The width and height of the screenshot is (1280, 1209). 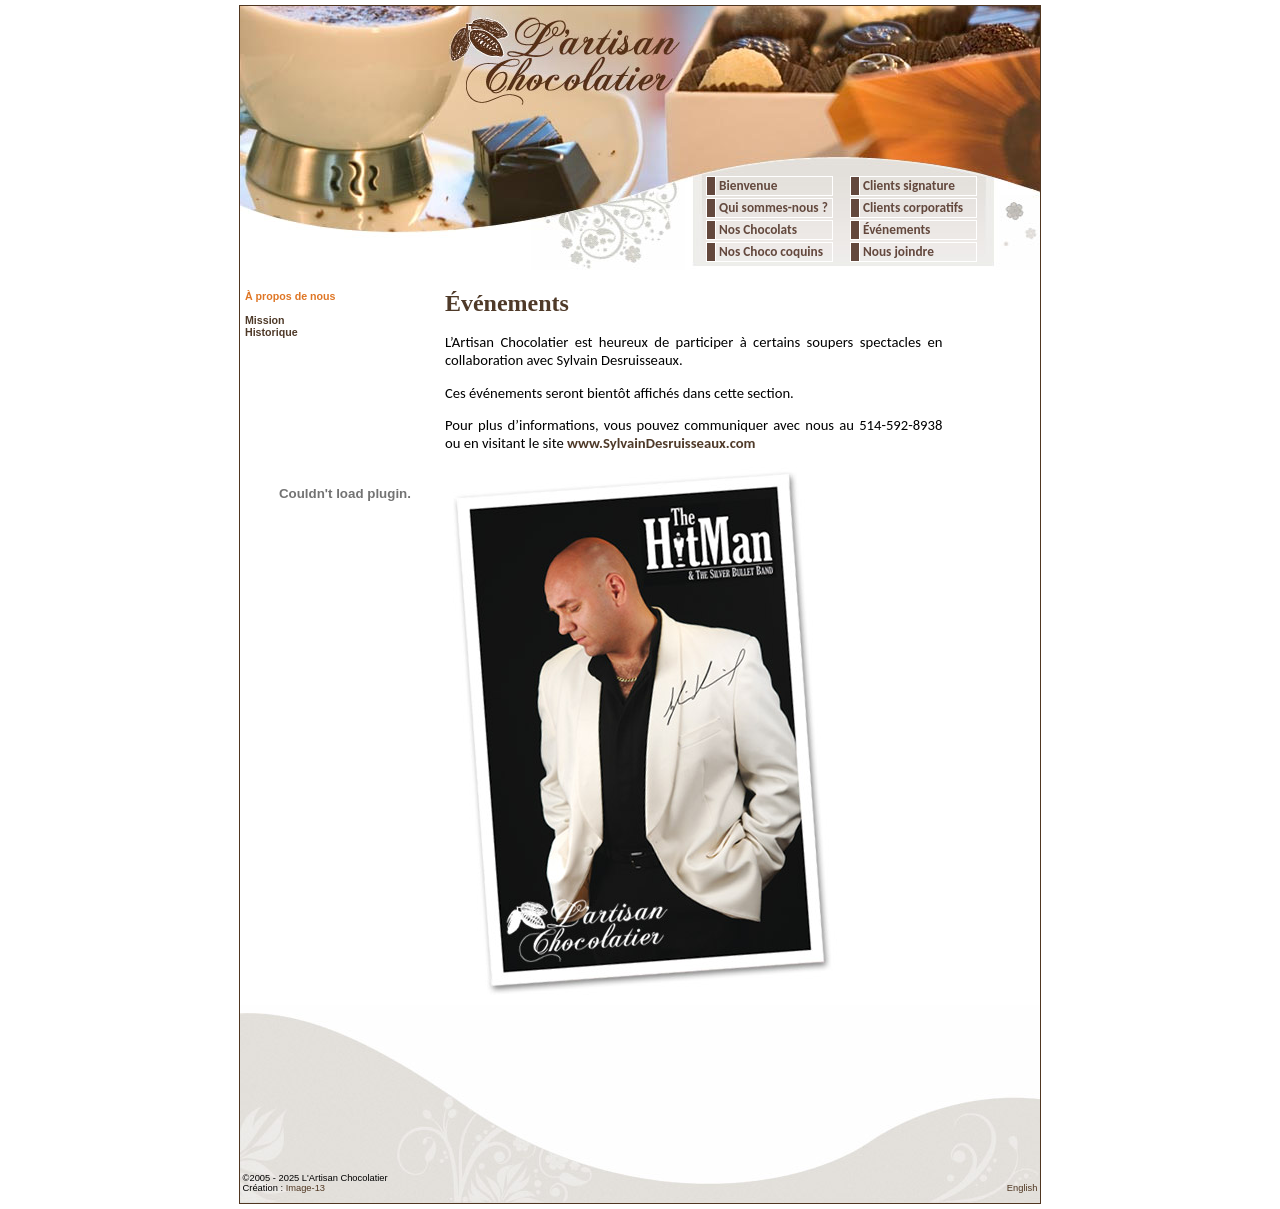 What do you see at coordinates (661, 443) in the screenshot?
I see `www.SylvainDesruisseaux.com` at bounding box center [661, 443].